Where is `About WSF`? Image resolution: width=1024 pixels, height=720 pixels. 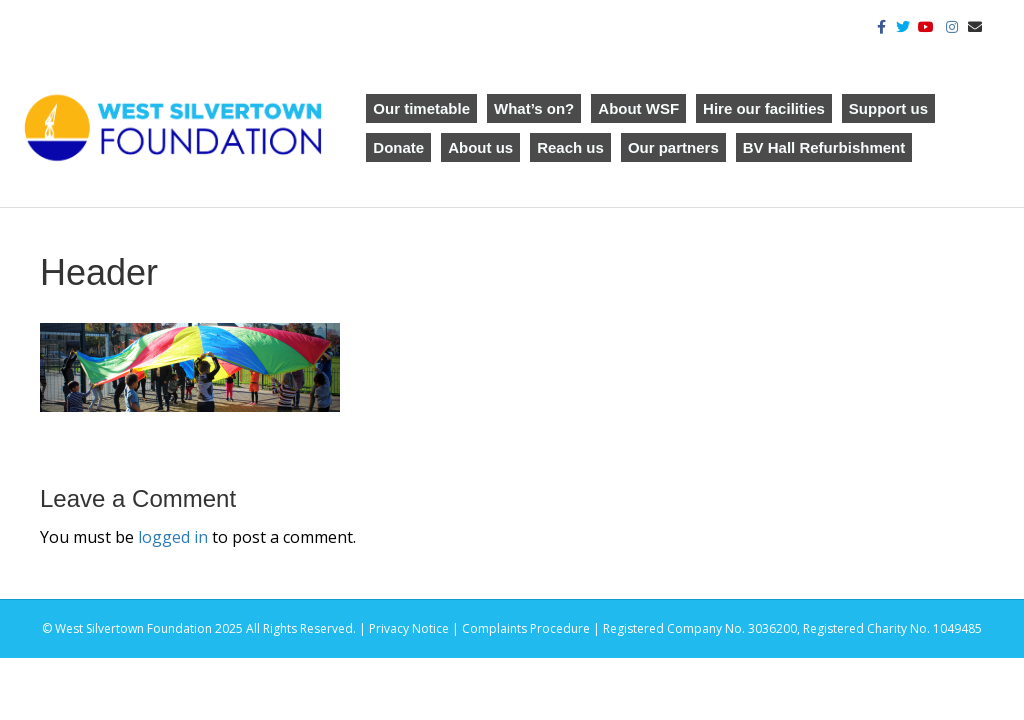
About WSF is located at coordinates (638, 108).